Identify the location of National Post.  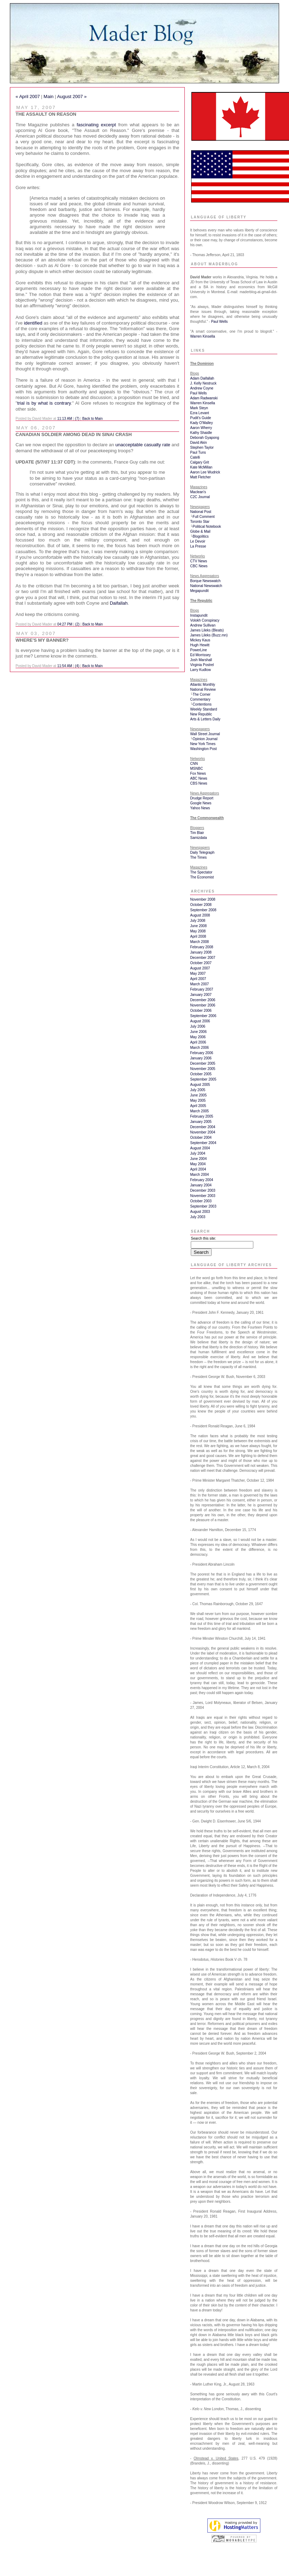
(200, 512).